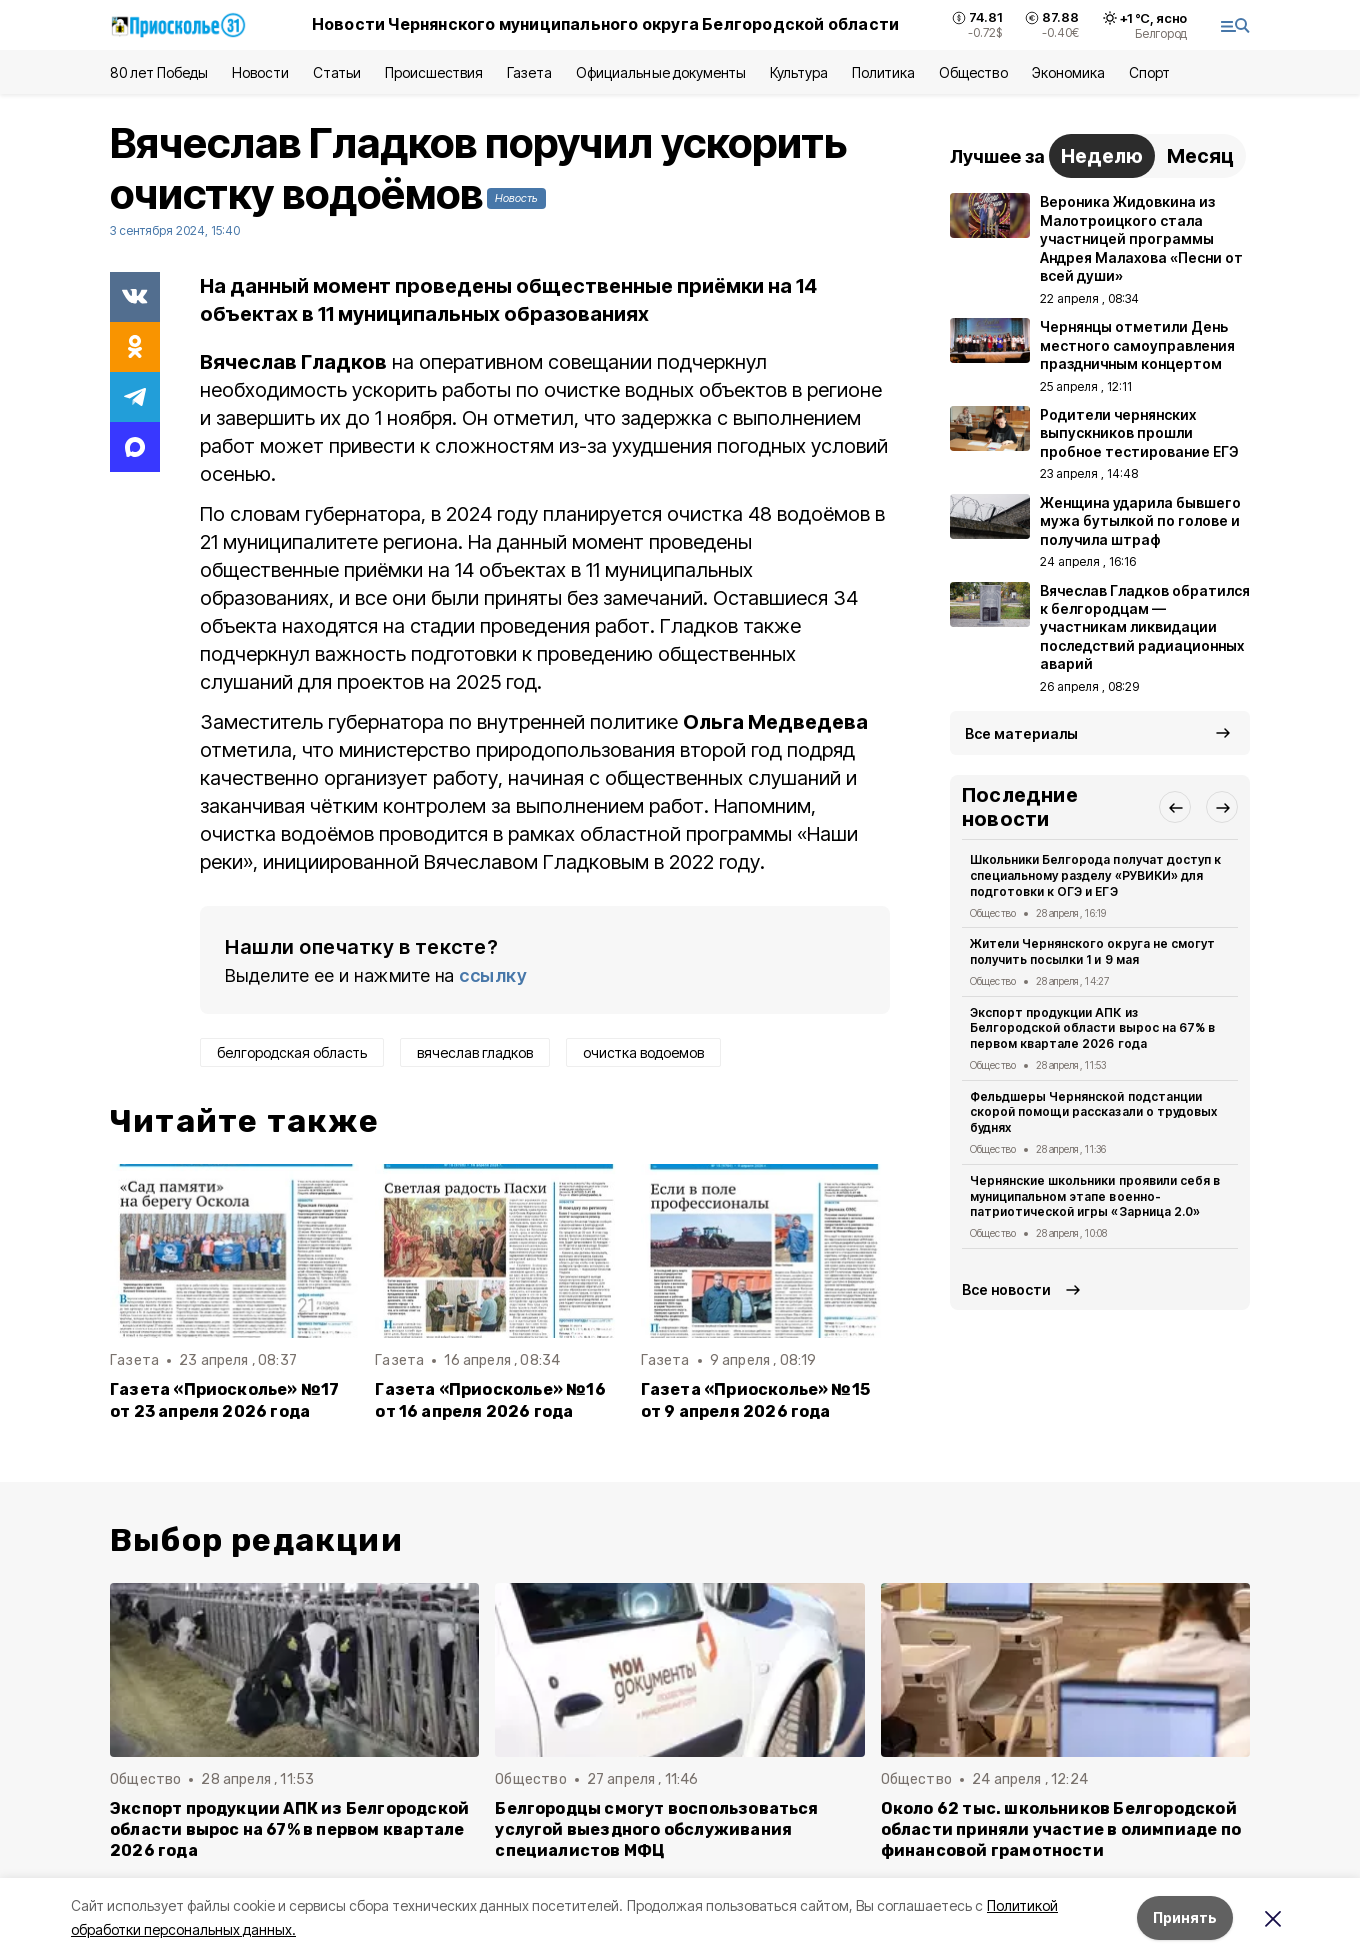 The width and height of the screenshot is (1360, 1958). What do you see at coordinates (1092, 951) in the screenshot?
I see `Жители Чернянского округа не смогут получить посылки 1 и 9 мая` at bounding box center [1092, 951].